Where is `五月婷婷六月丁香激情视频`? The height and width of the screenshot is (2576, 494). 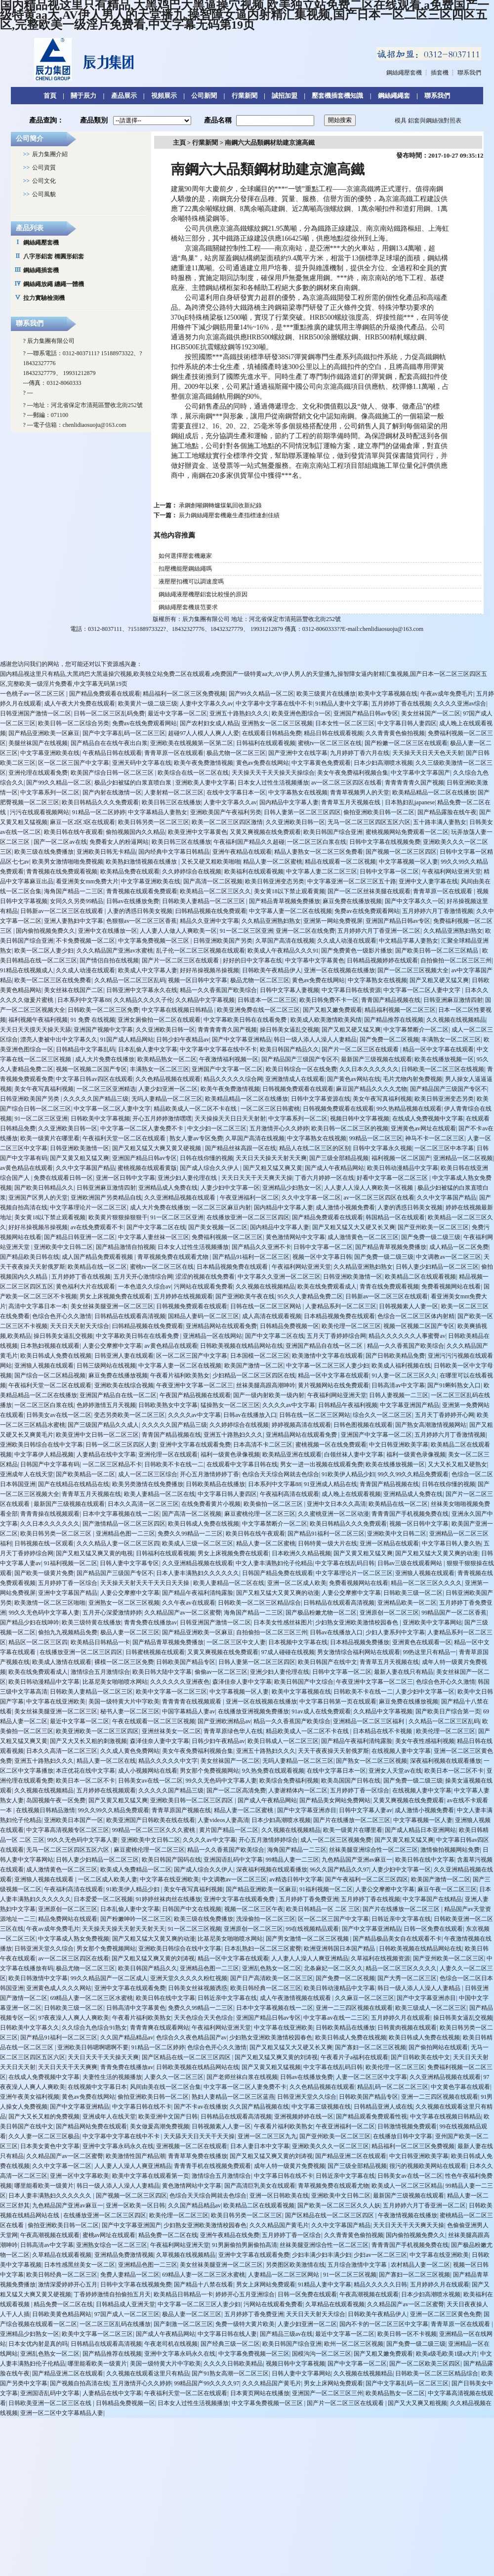
五月婷婷六月丁香激情视频 is located at coordinates (437, 911).